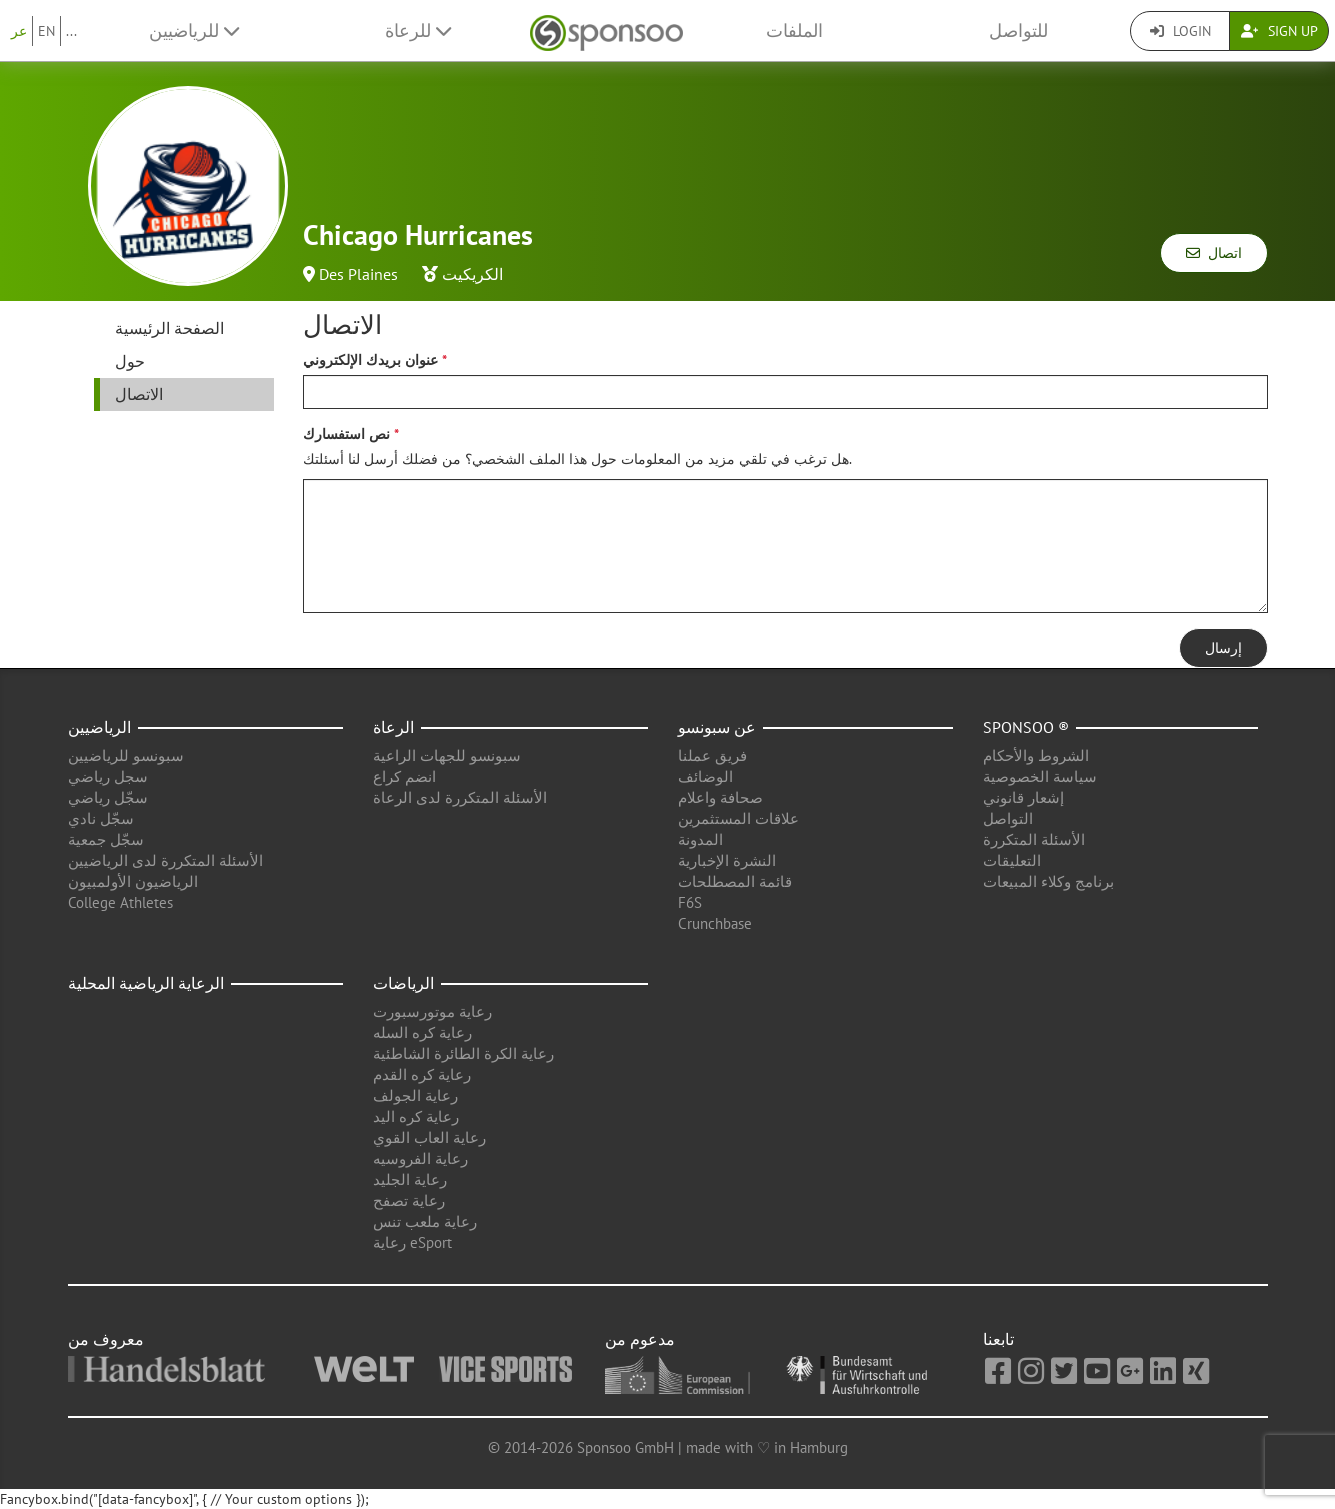  What do you see at coordinates (412, 1242) in the screenshot?
I see `رعاية eSport` at bounding box center [412, 1242].